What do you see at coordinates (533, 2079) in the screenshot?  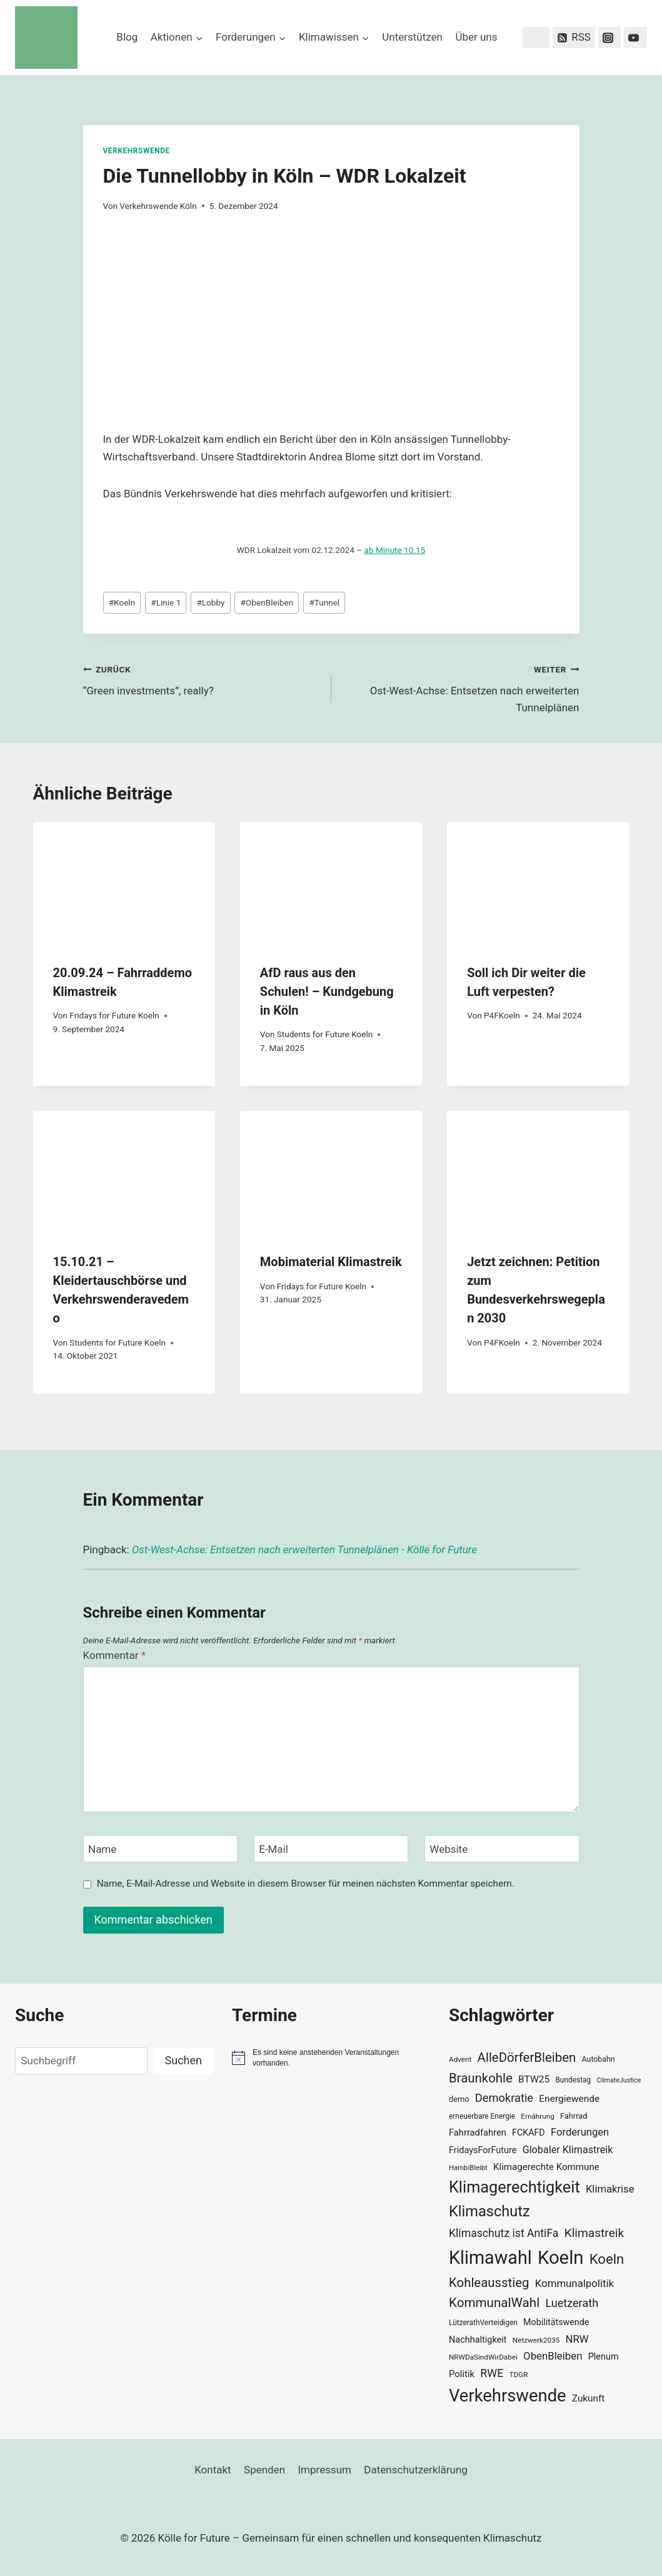 I see `BTW25 [BTW25 (45 Einträge)]` at bounding box center [533, 2079].